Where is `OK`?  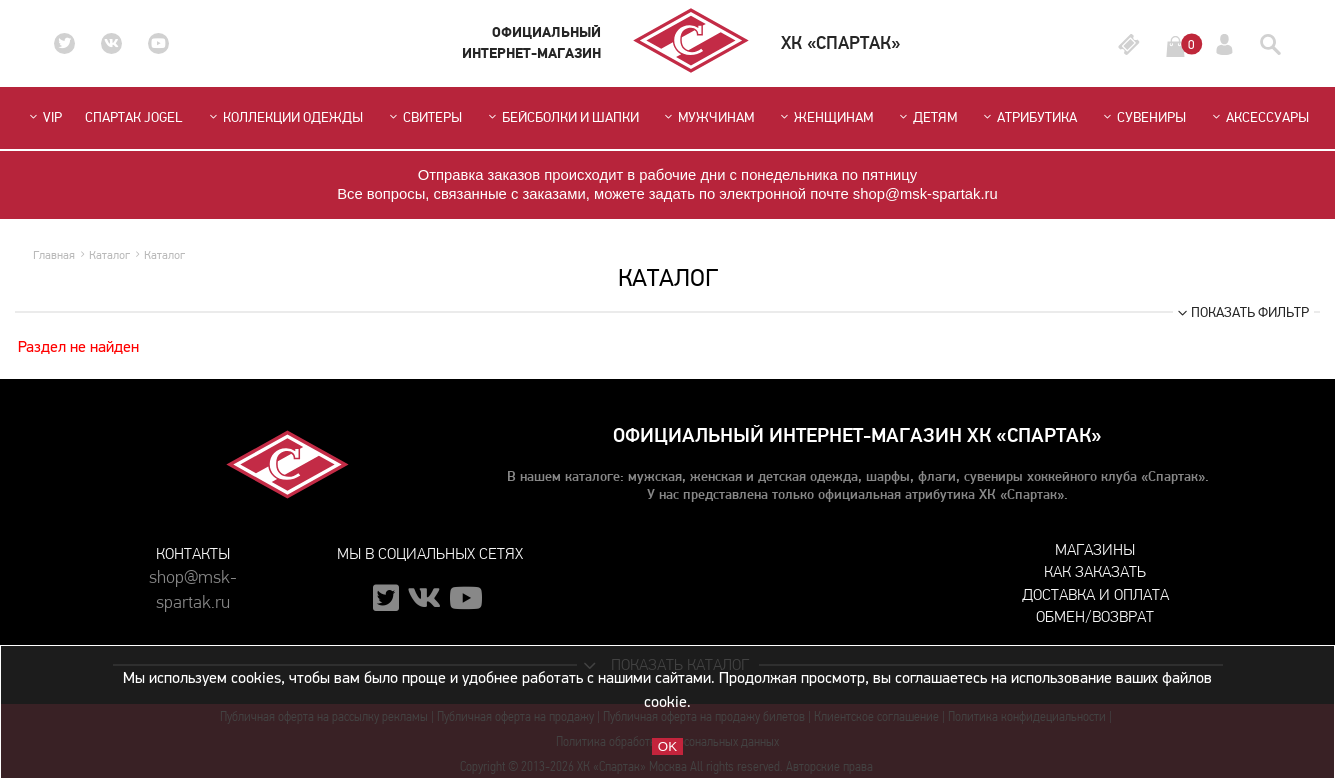
OK is located at coordinates (667, 746).